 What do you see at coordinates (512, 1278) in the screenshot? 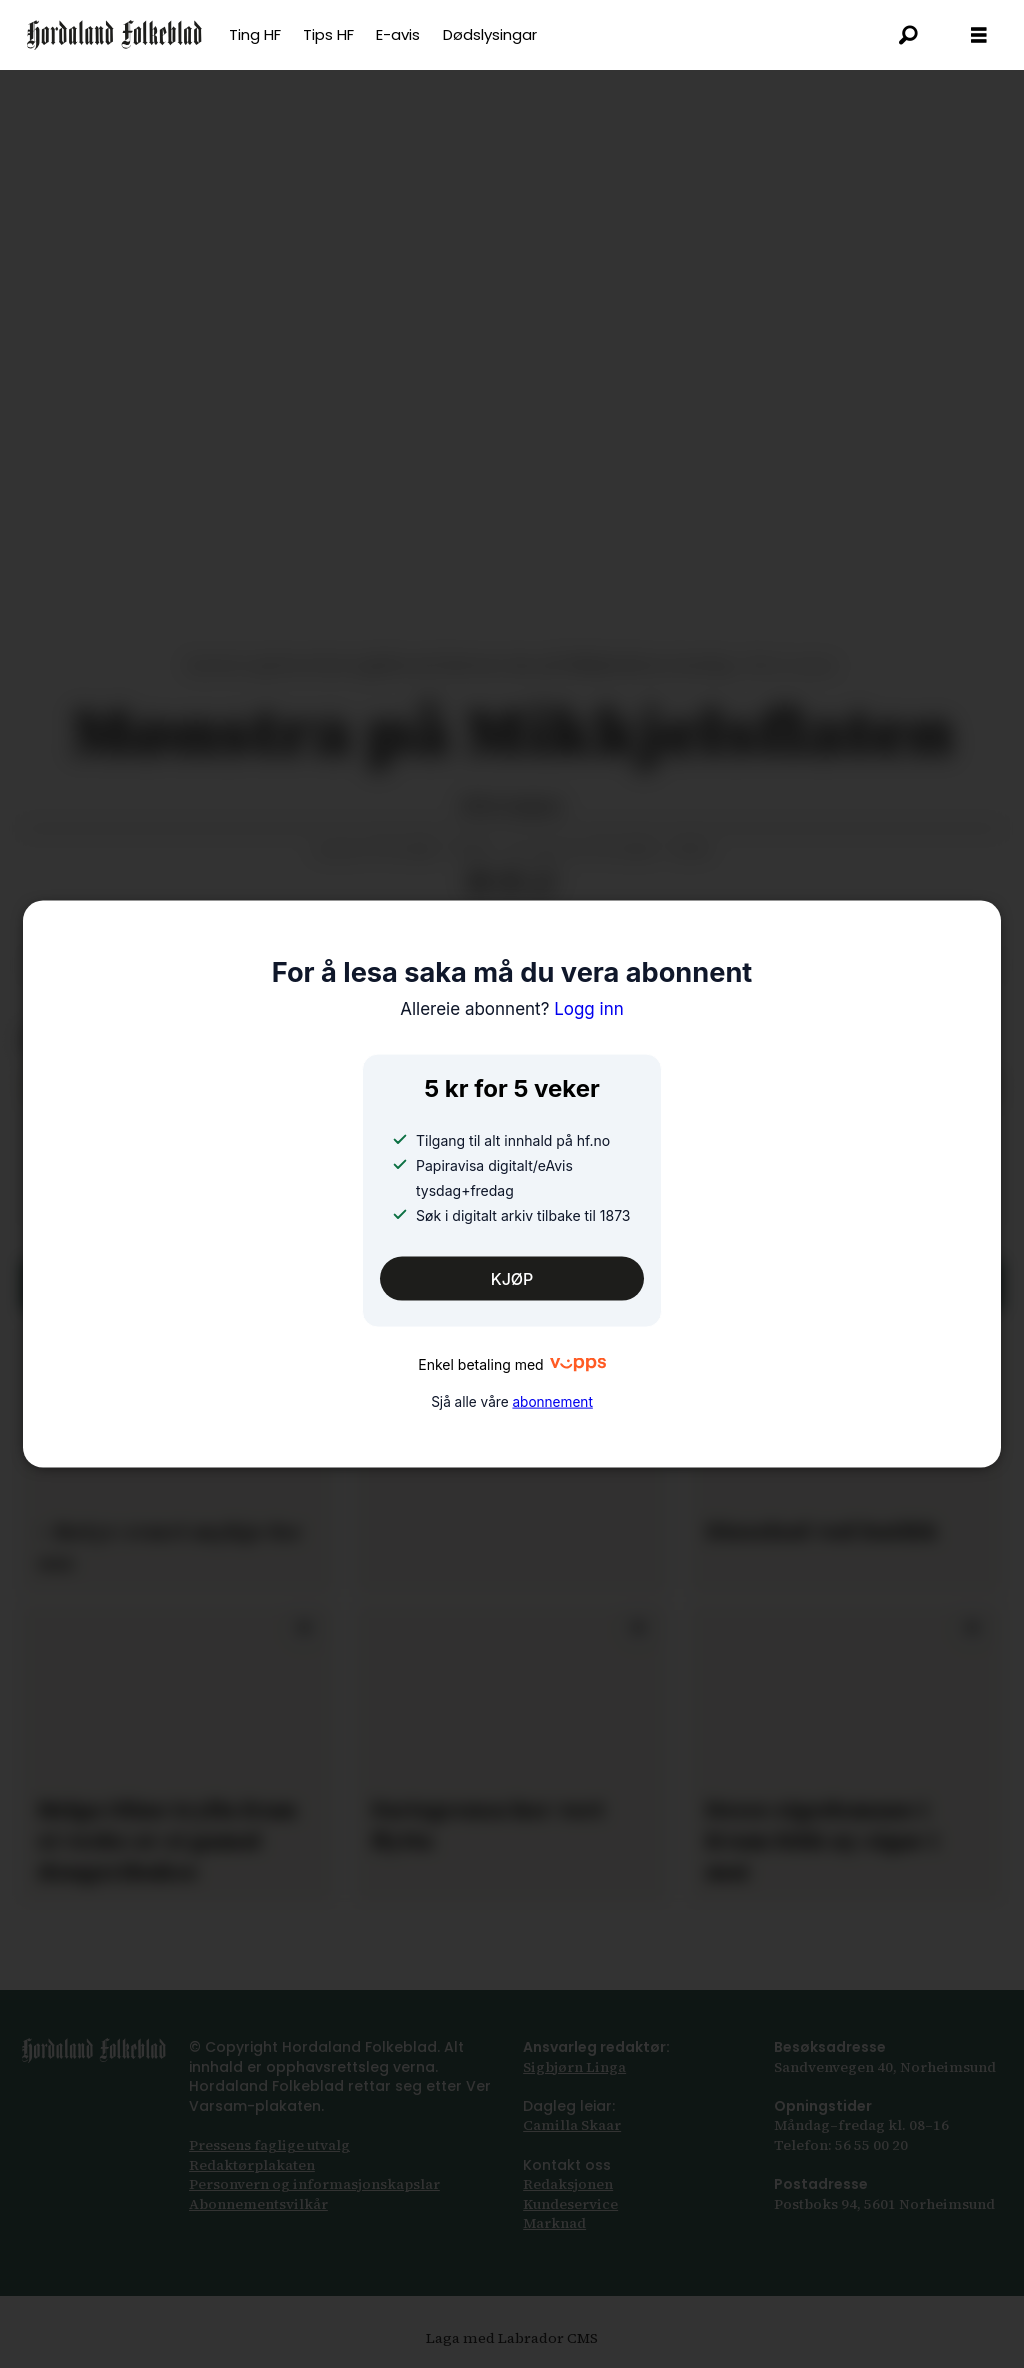
I see `KJØP` at bounding box center [512, 1278].